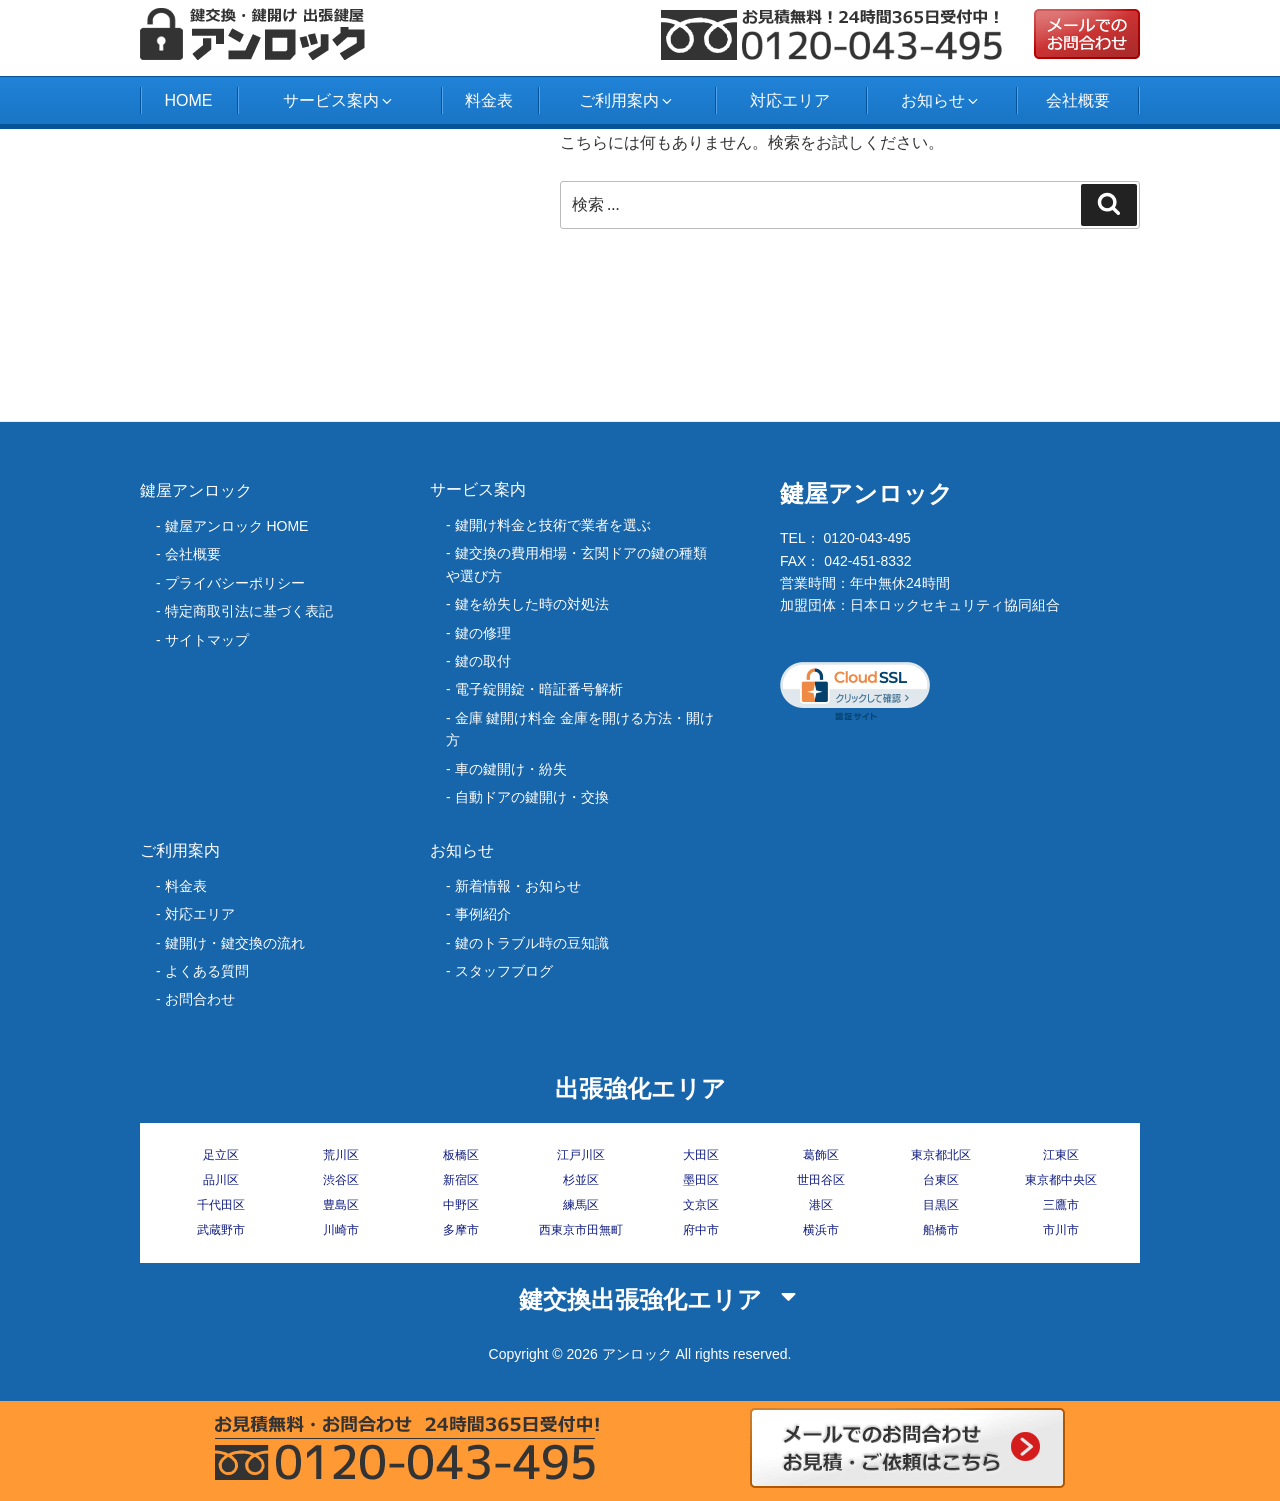 The image size is (1280, 1501). I want to click on 港区, so click(821, 1205).